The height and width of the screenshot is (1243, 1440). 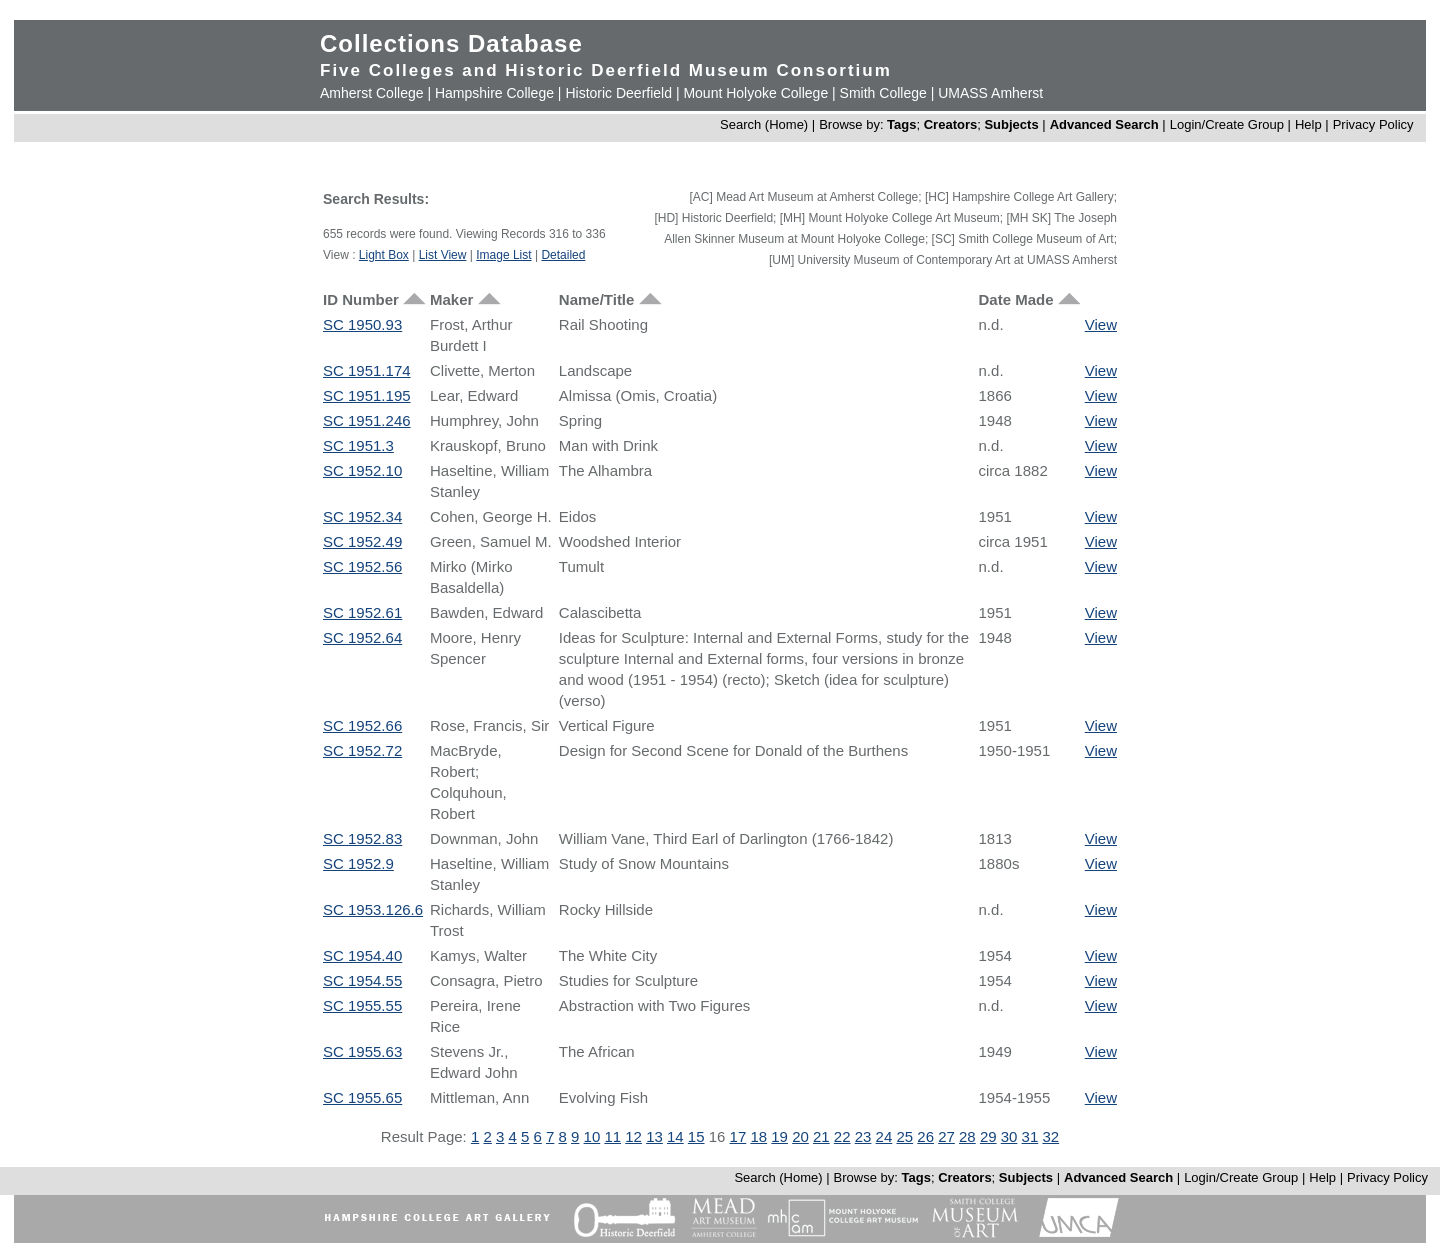 What do you see at coordinates (362, 725) in the screenshot?
I see `SC 1952.66` at bounding box center [362, 725].